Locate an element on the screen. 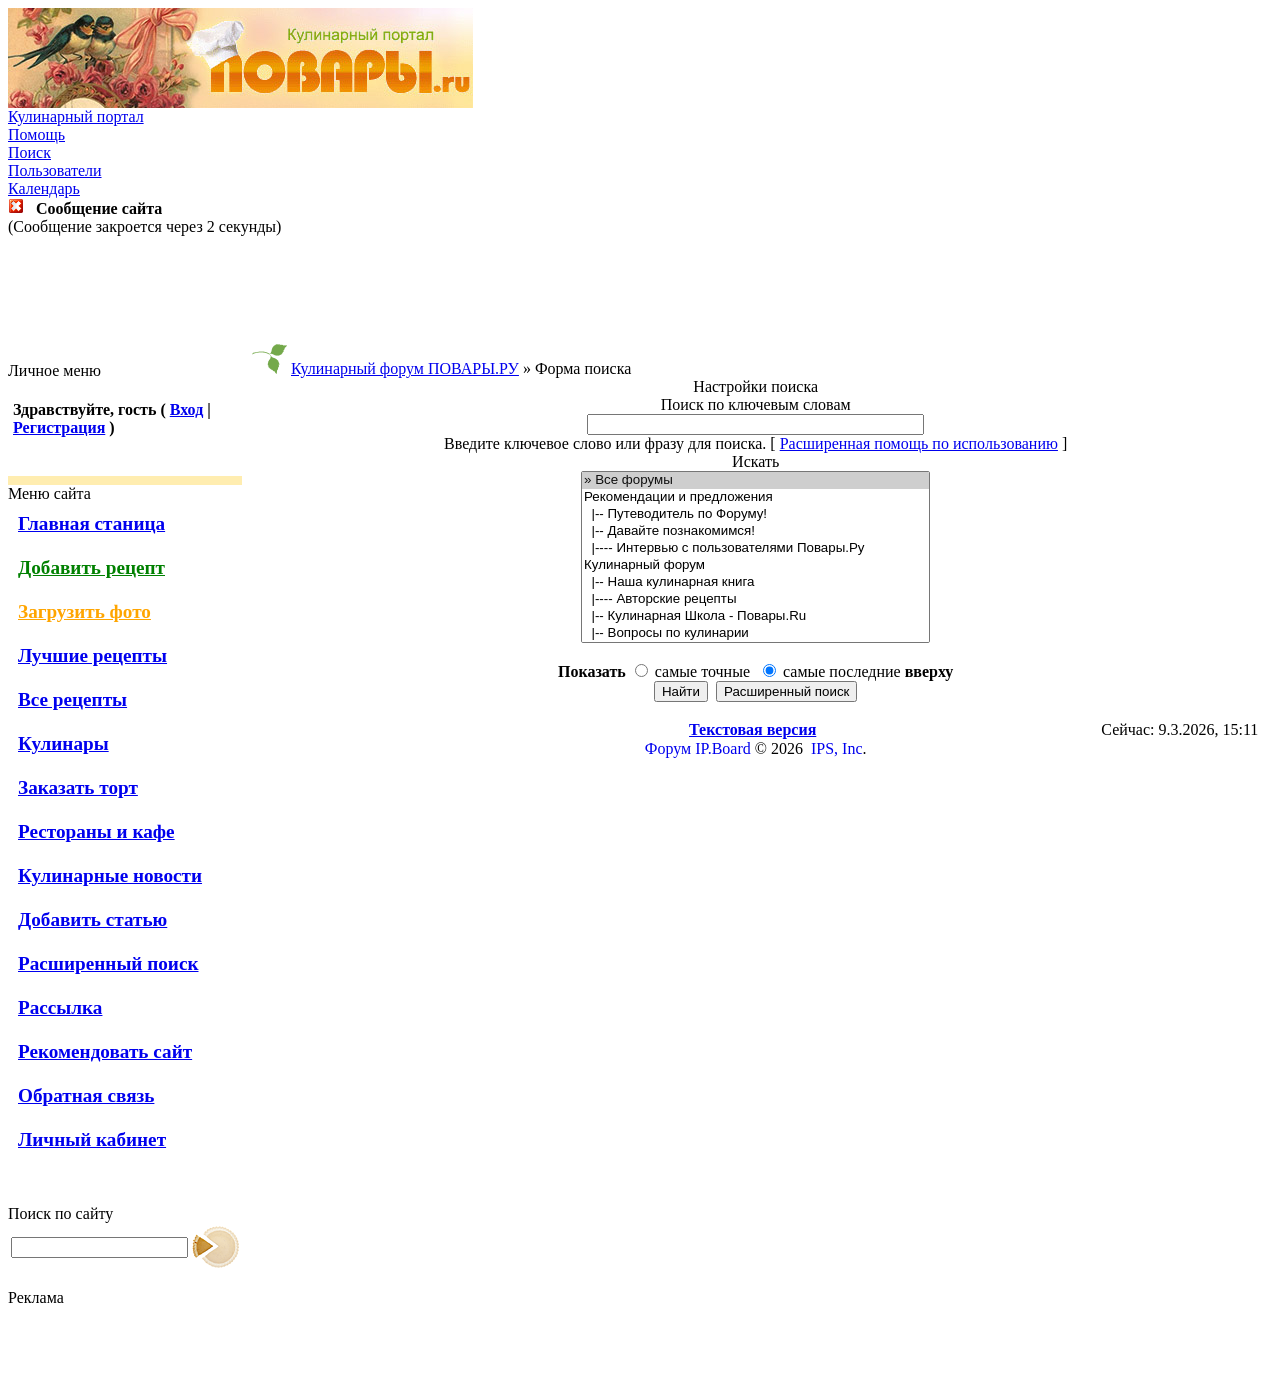 Image resolution: width=1280 pixels, height=1379 pixels. Добавить рецепт is located at coordinates (91, 567).